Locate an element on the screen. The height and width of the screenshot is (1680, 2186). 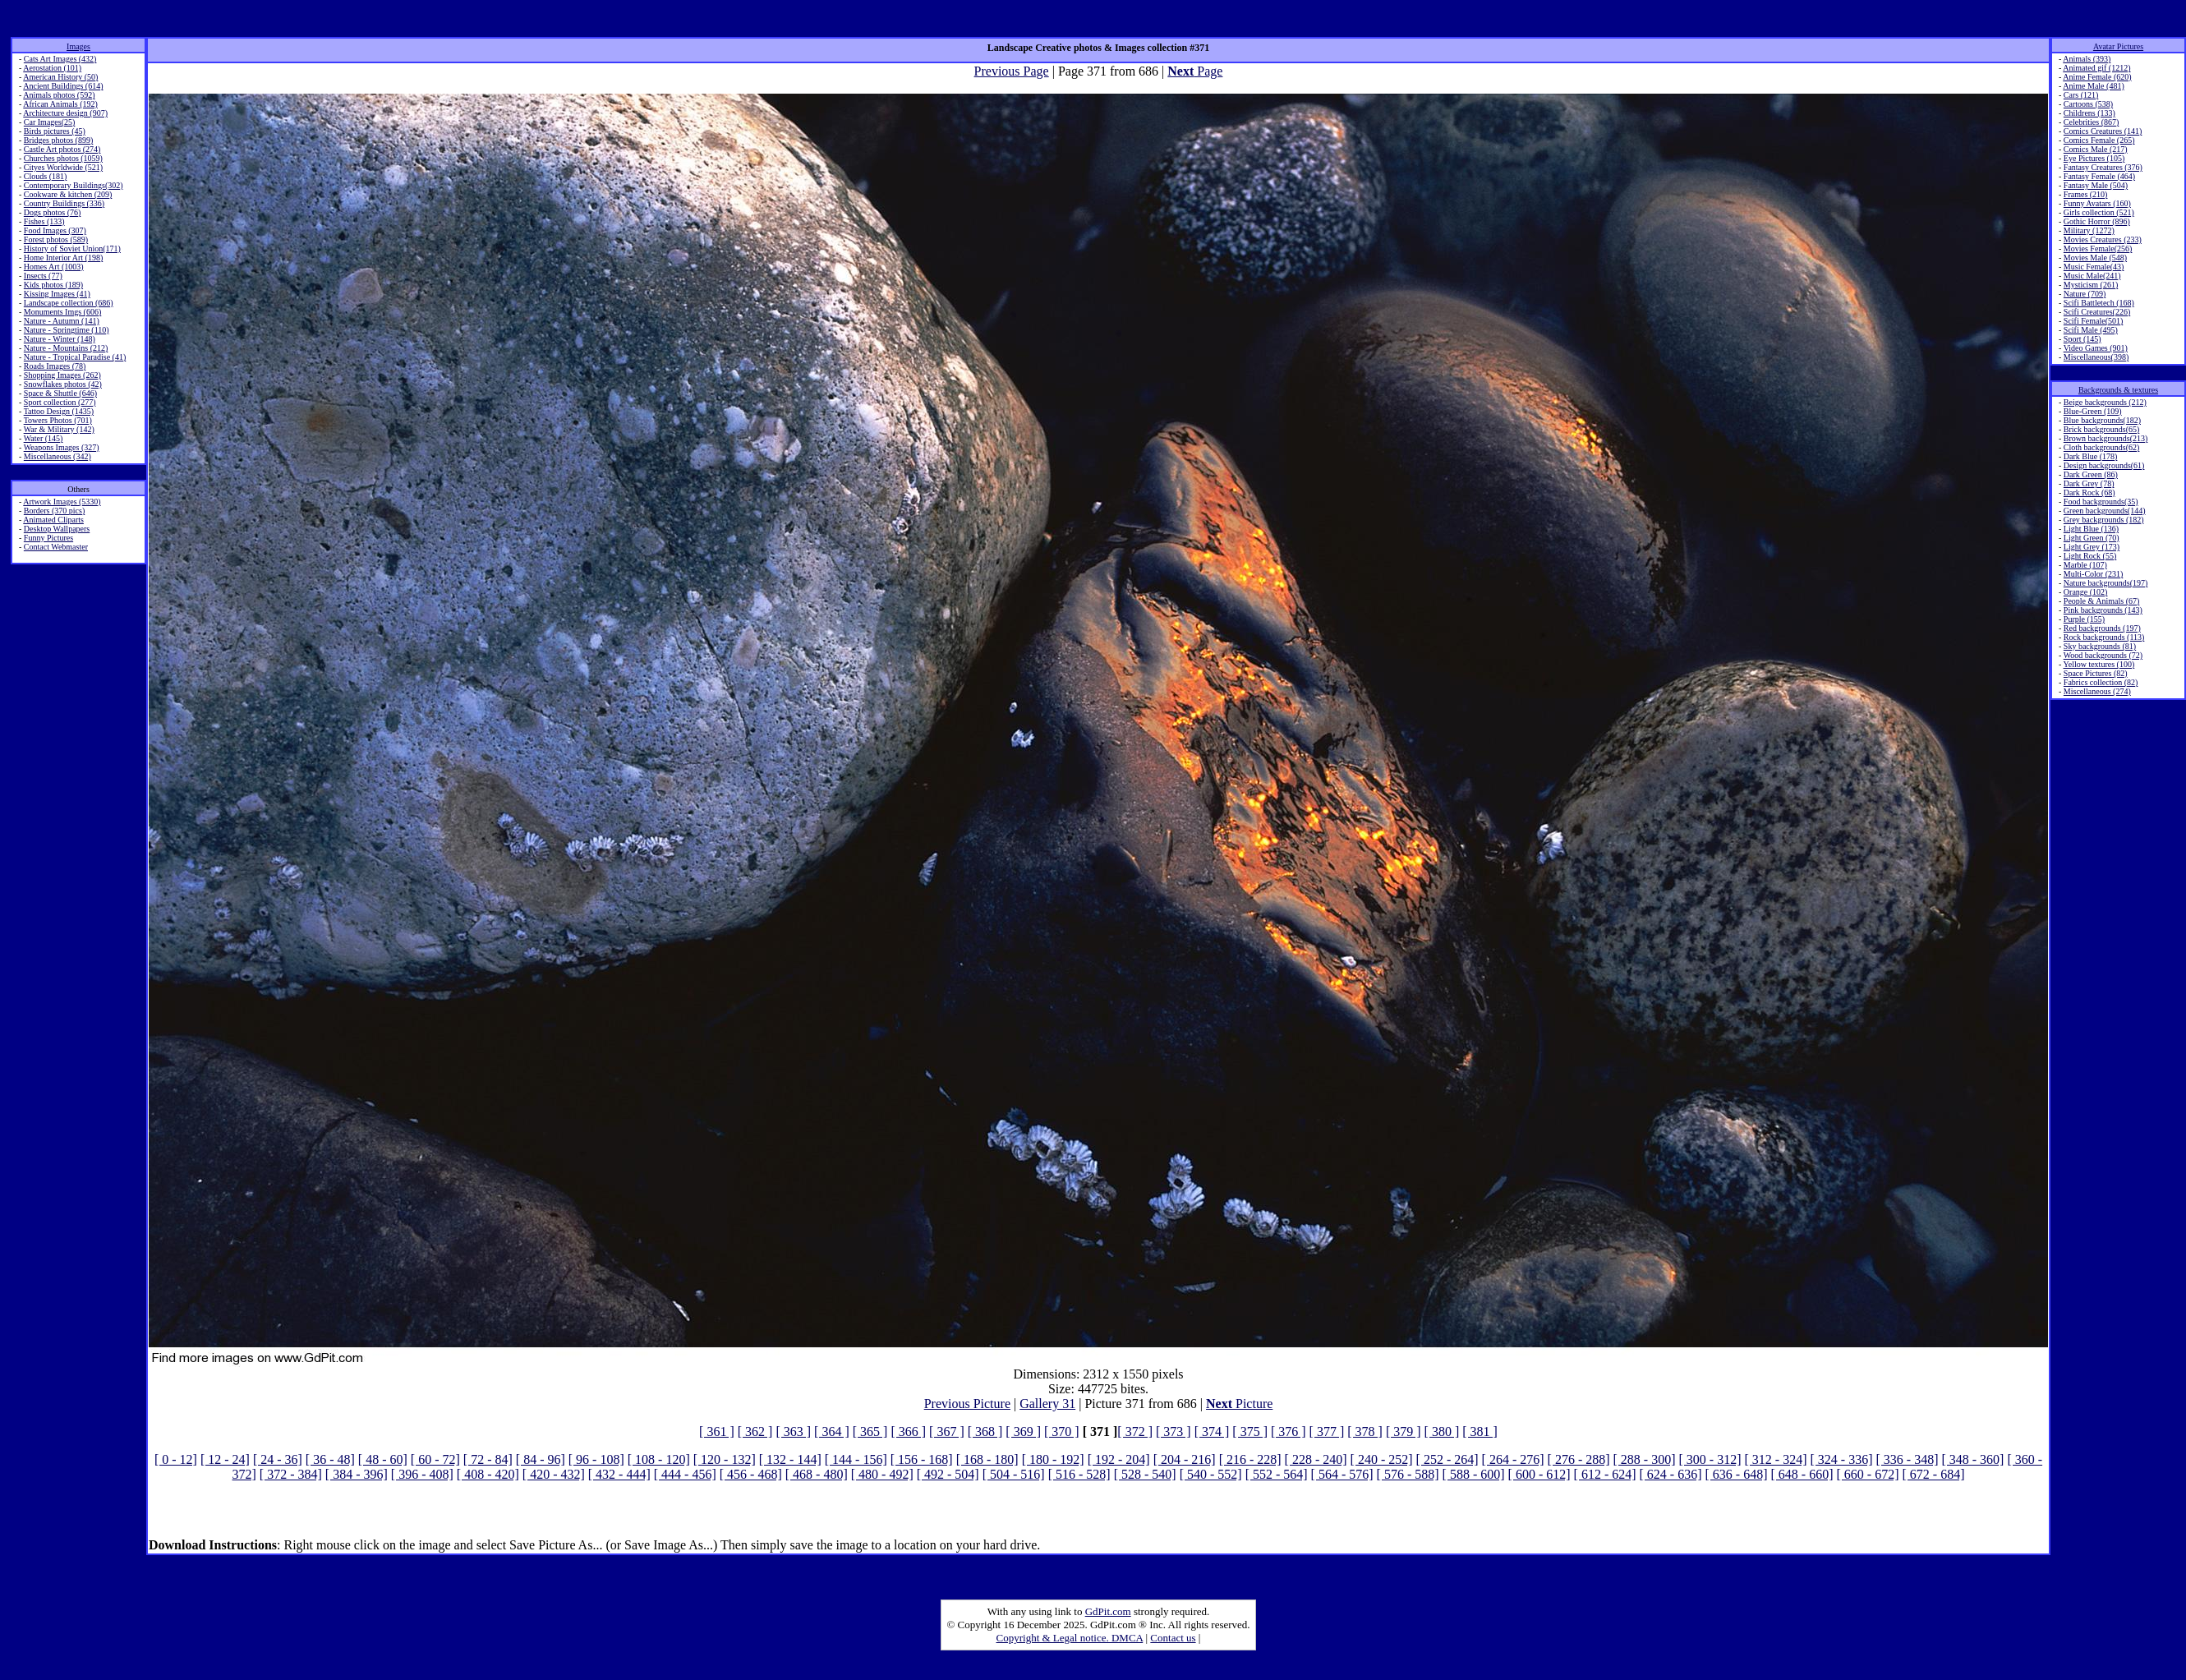
Images is located at coordinates (78, 46).